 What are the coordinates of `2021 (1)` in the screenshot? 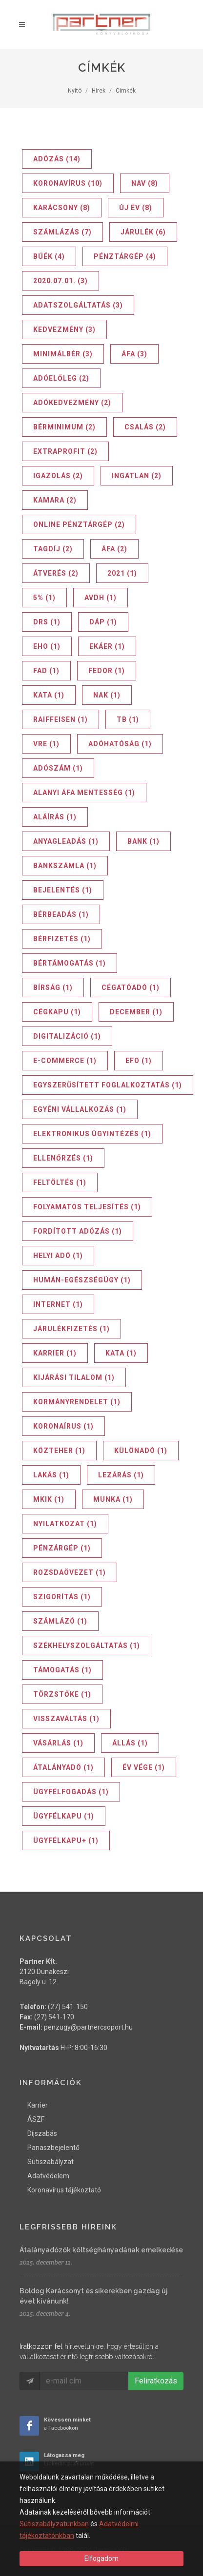 It's located at (122, 573).